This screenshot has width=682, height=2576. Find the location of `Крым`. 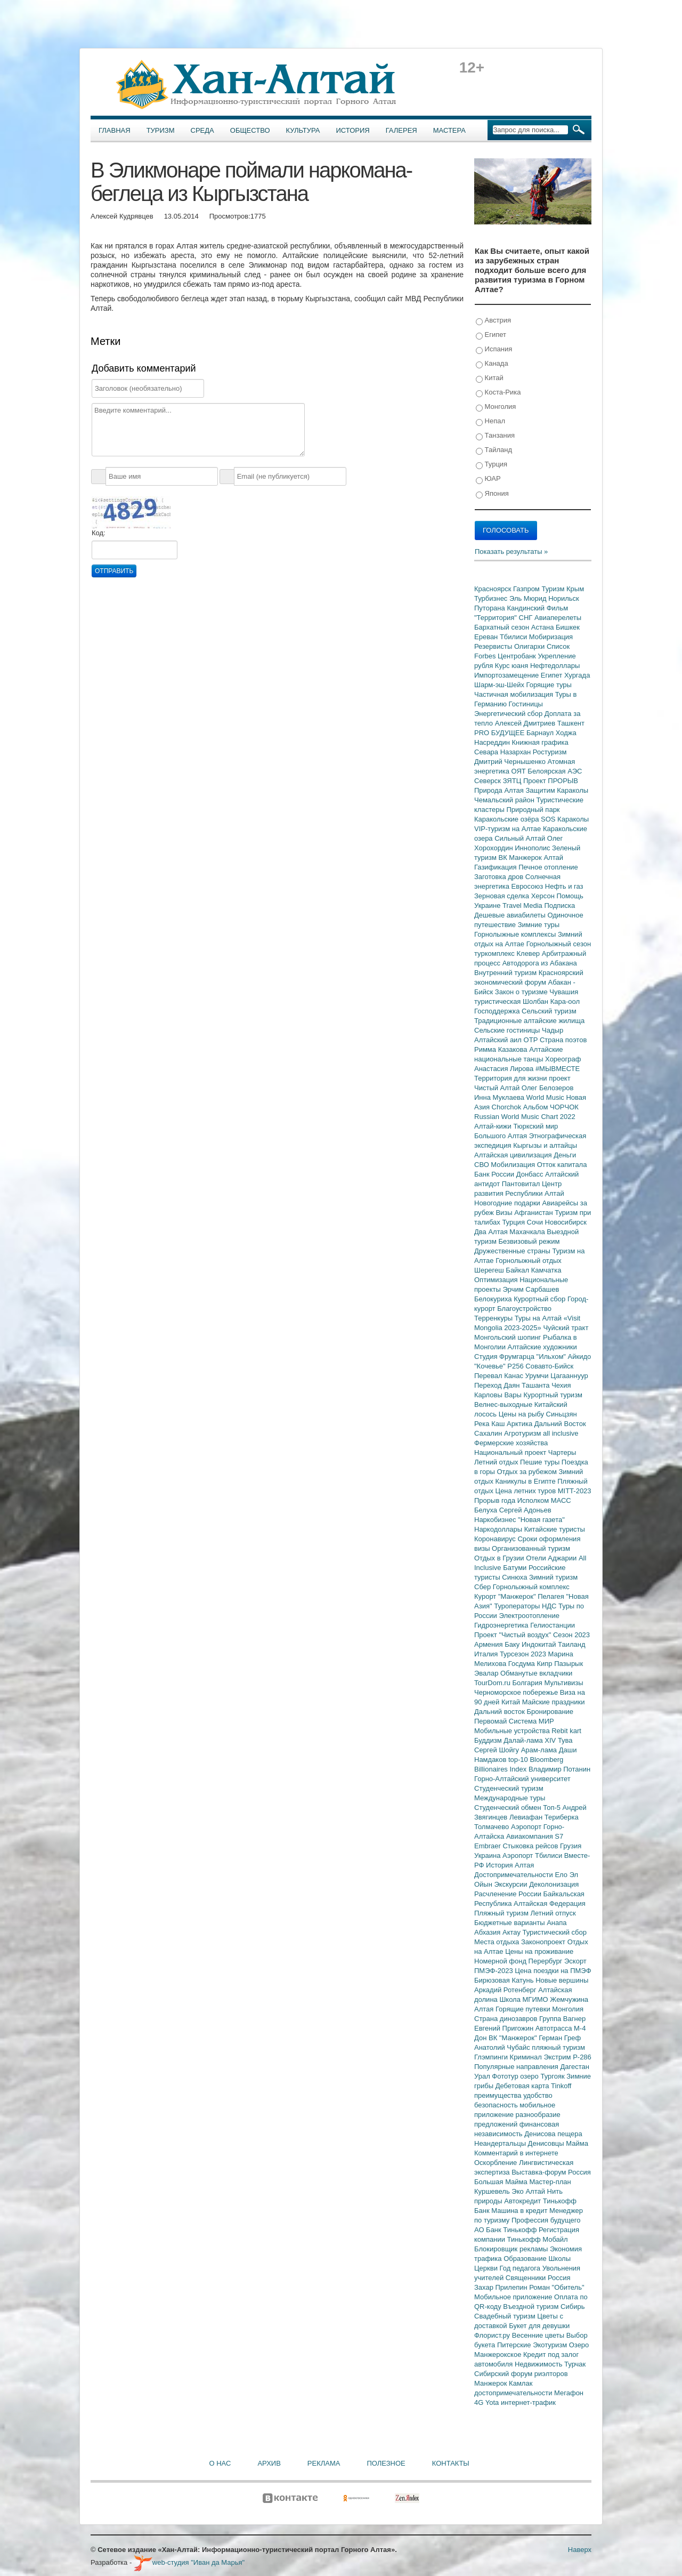

Крым is located at coordinates (575, 589).